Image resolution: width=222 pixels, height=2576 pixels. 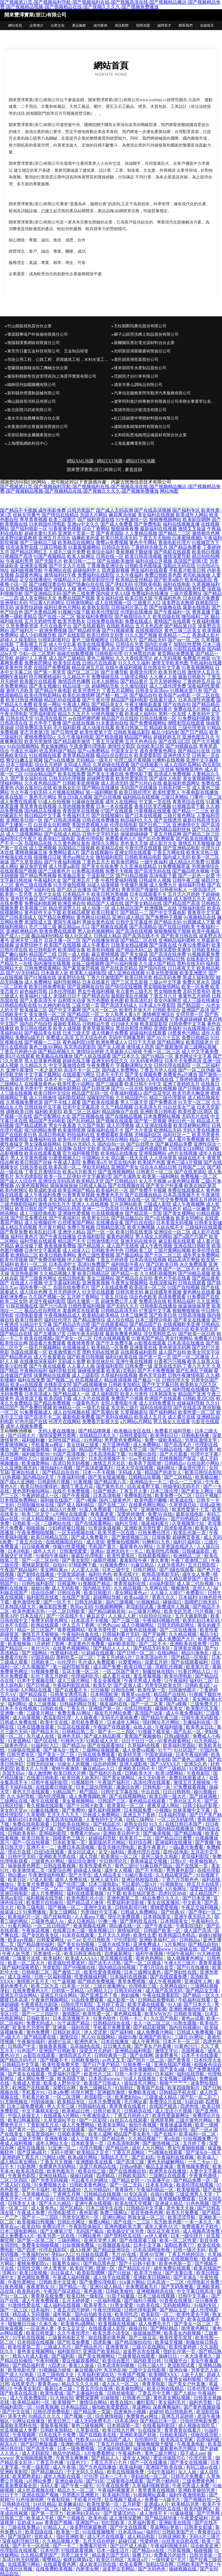 I want to click on 成人无码影视, so click(x=65, y=1588).